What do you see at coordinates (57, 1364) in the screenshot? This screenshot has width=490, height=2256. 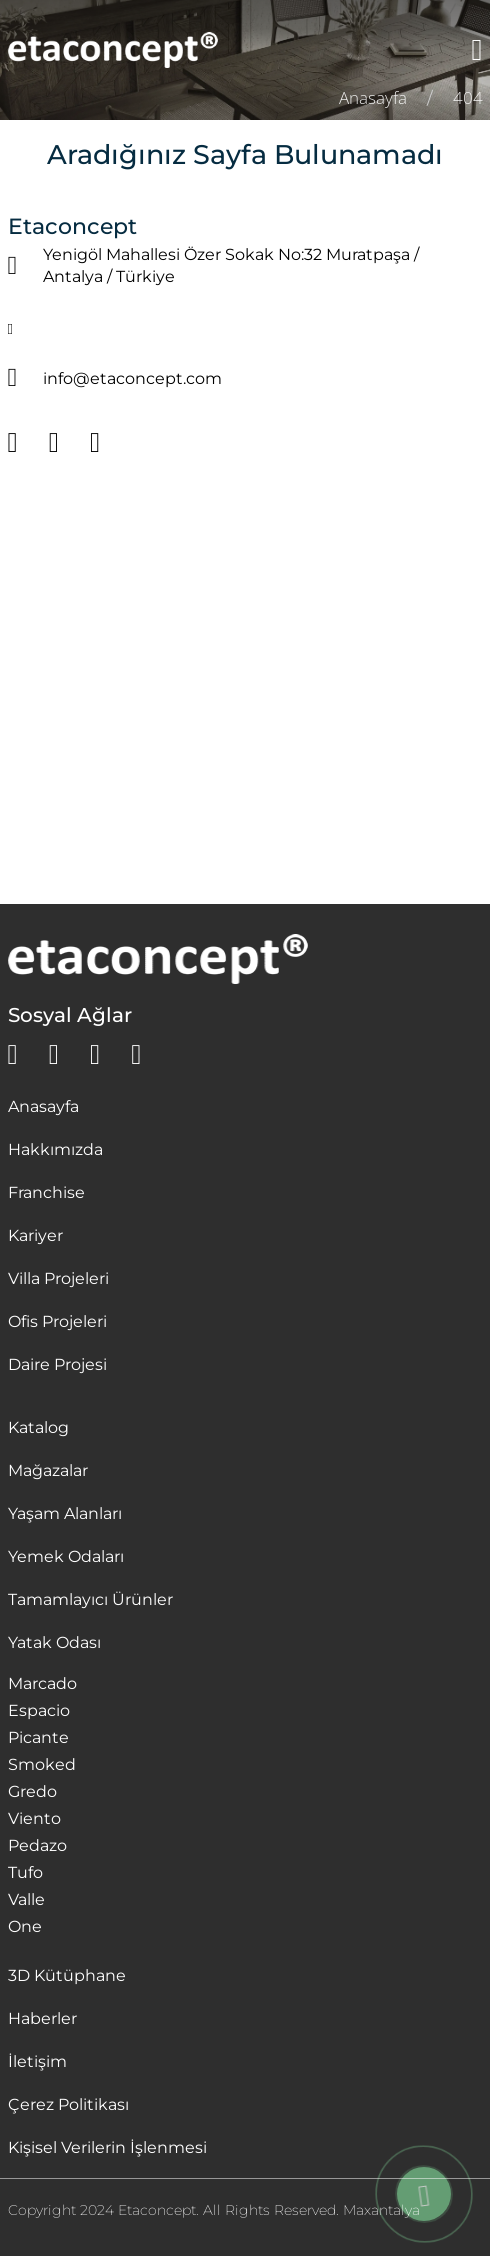 I see `Daire Projesi` at bounding box center [57, 1364].